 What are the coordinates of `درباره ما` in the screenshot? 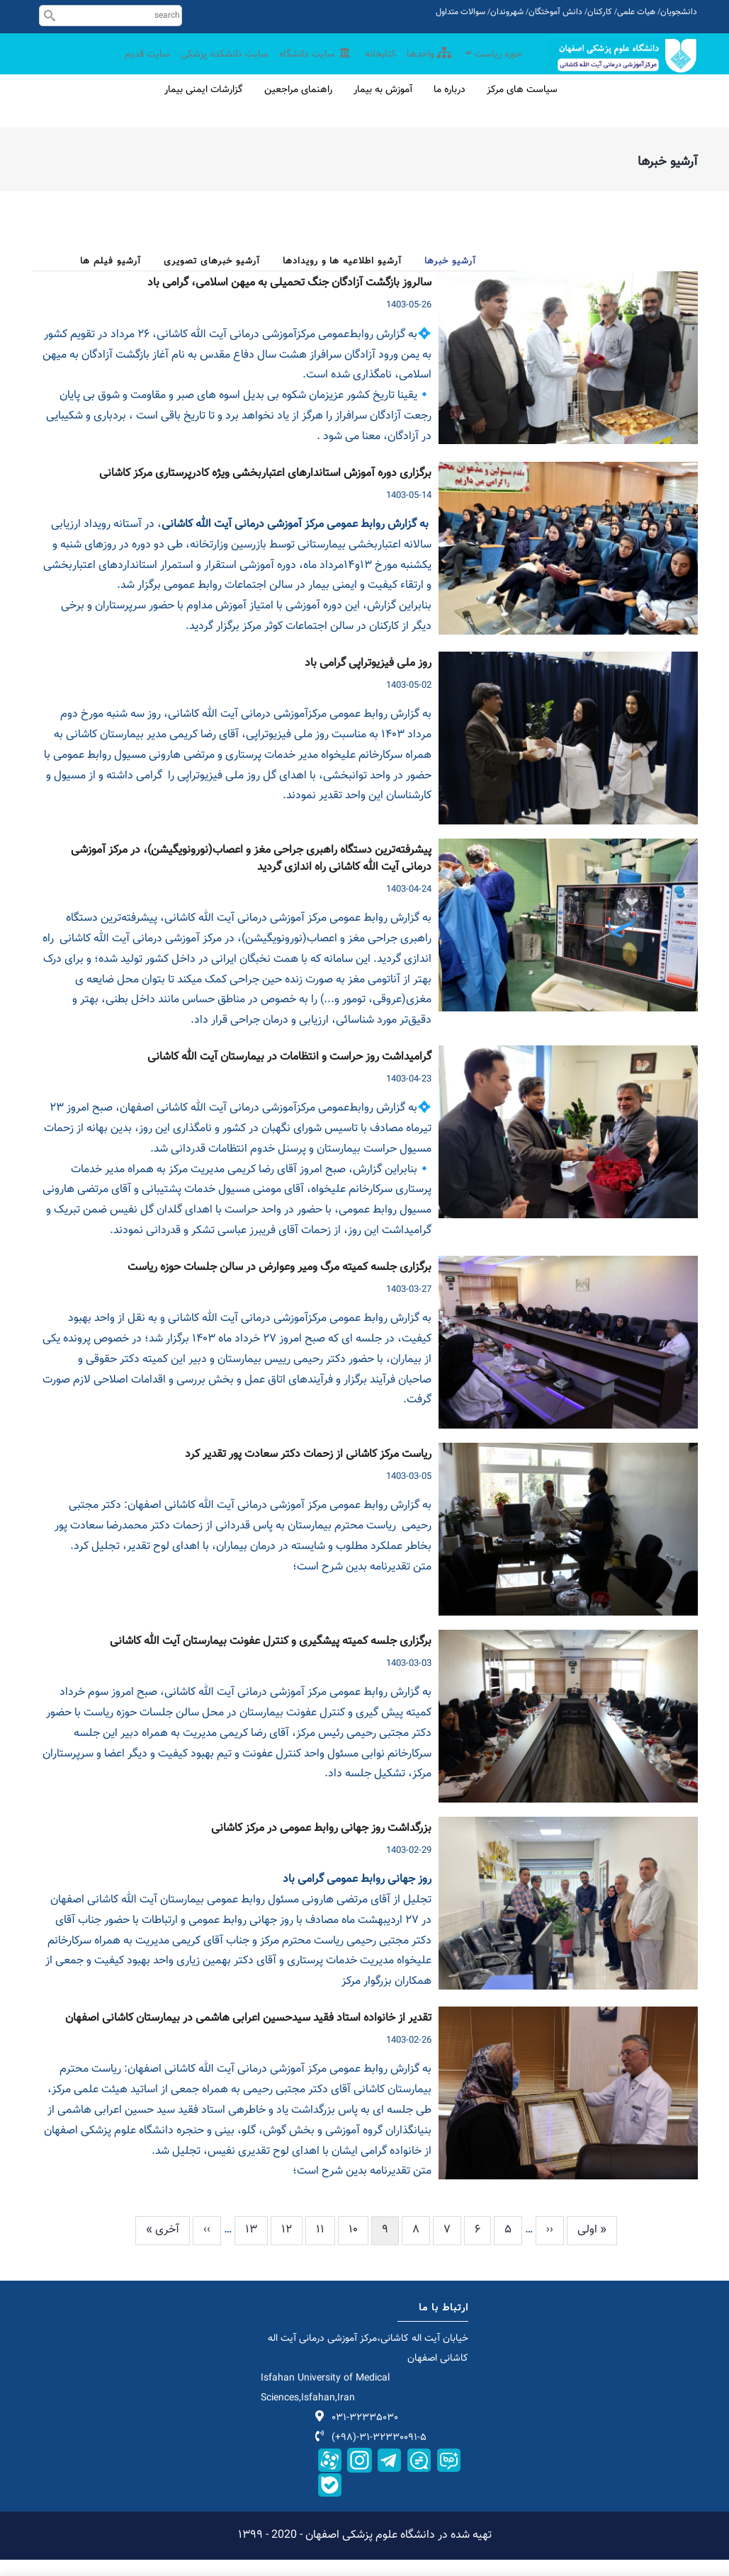 It's located at (449, 106).